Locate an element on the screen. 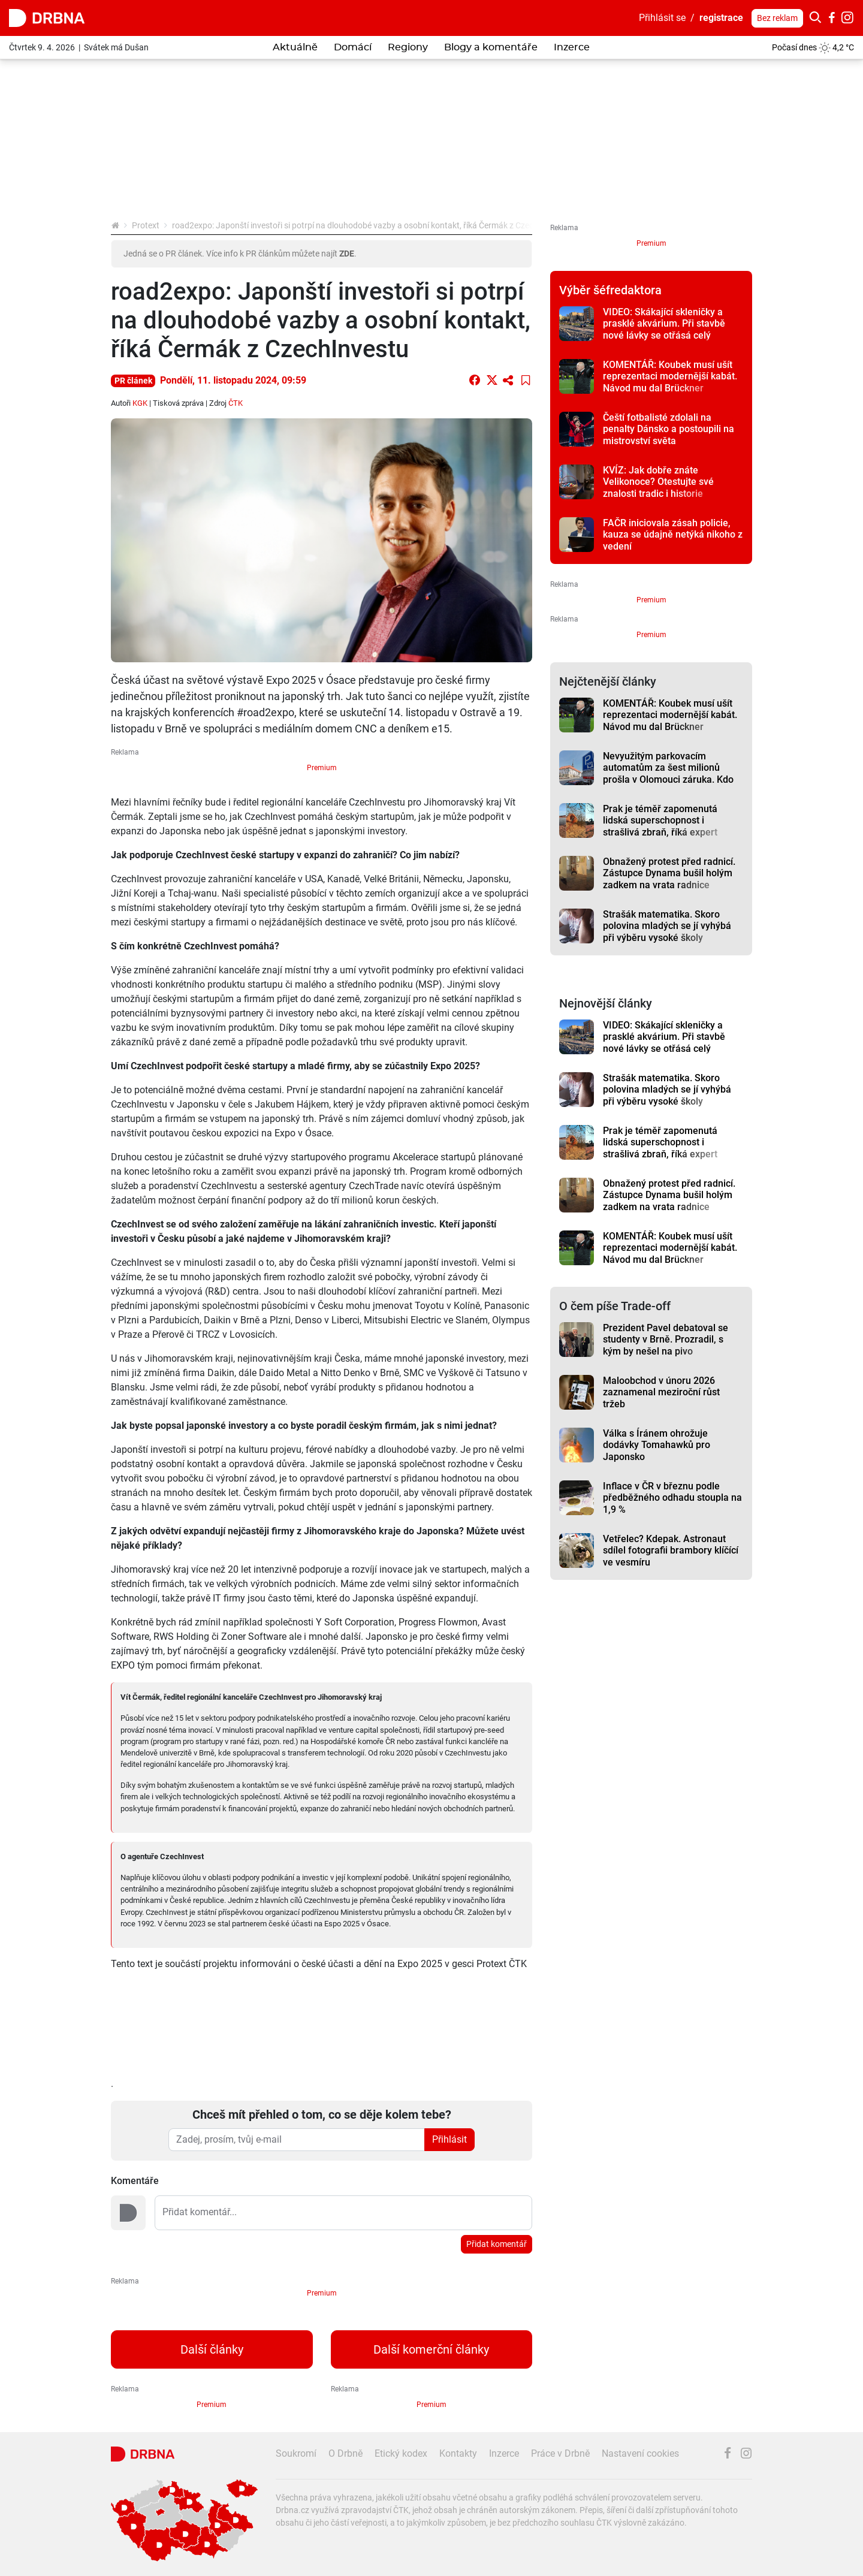 This screenshot has width=863, height=2576. Výběr šéfredaktora is located at coordinates (610, 290).